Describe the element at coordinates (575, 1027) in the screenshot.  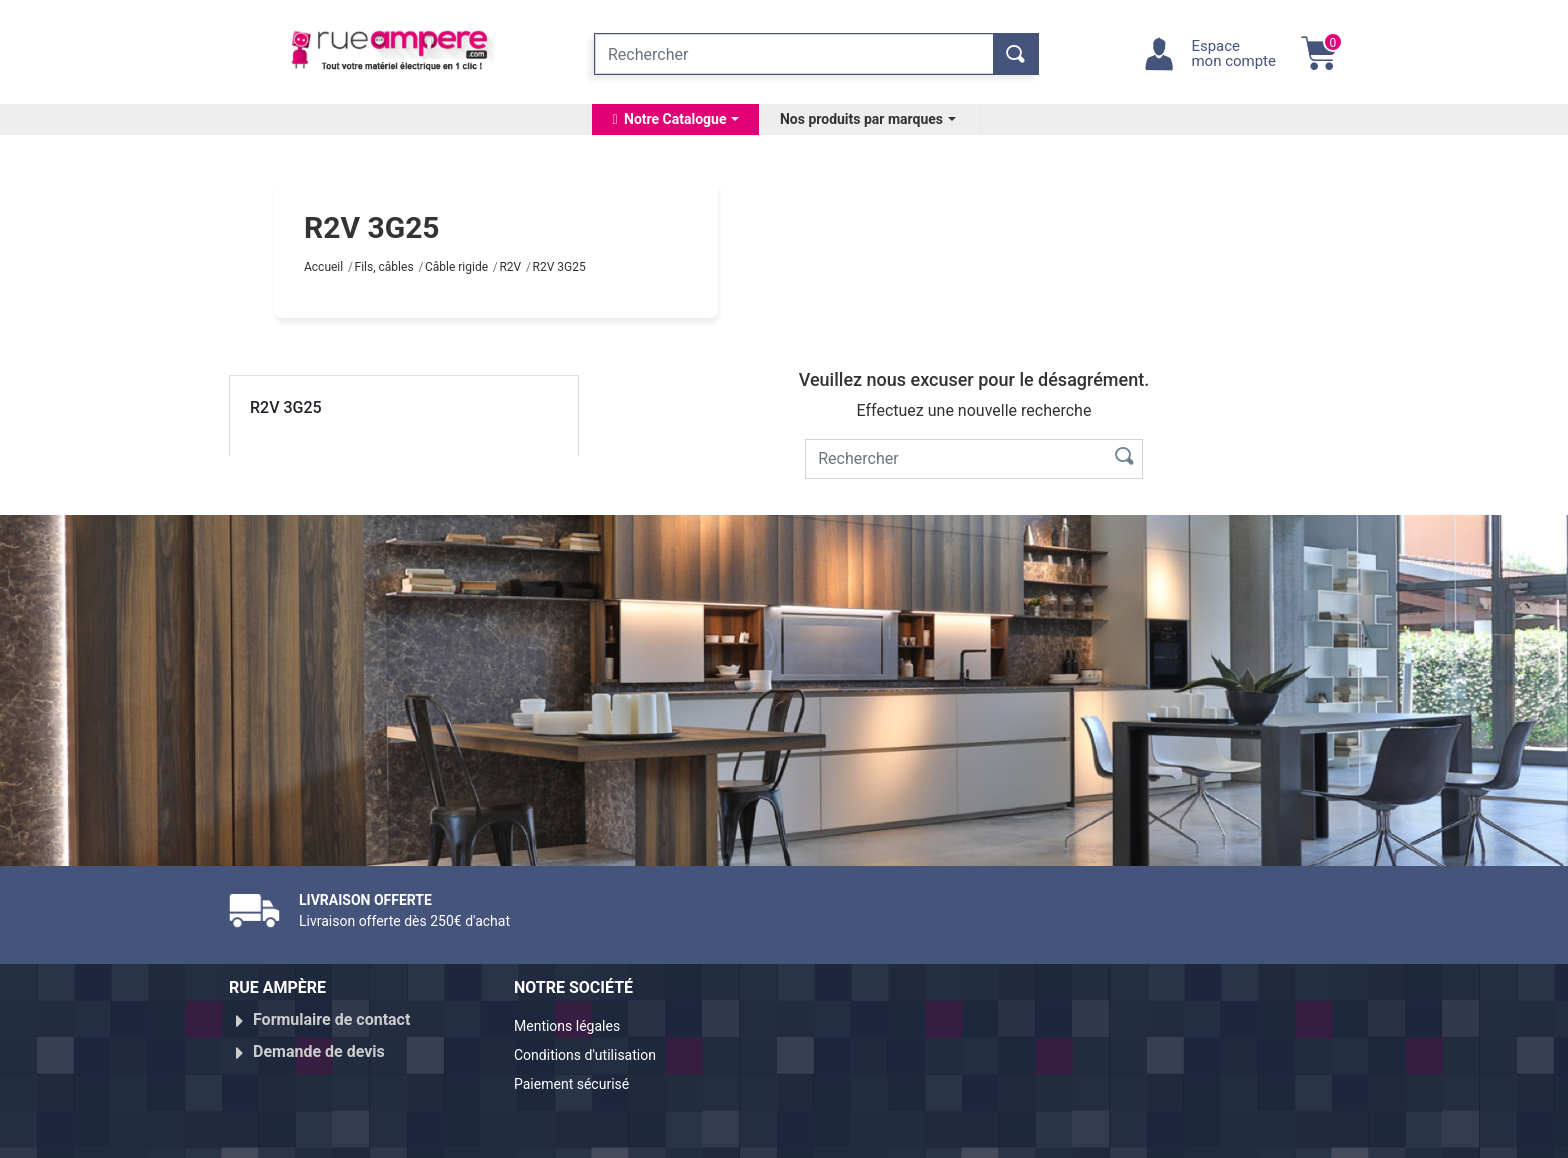
I see `Mentions légales` at that location.